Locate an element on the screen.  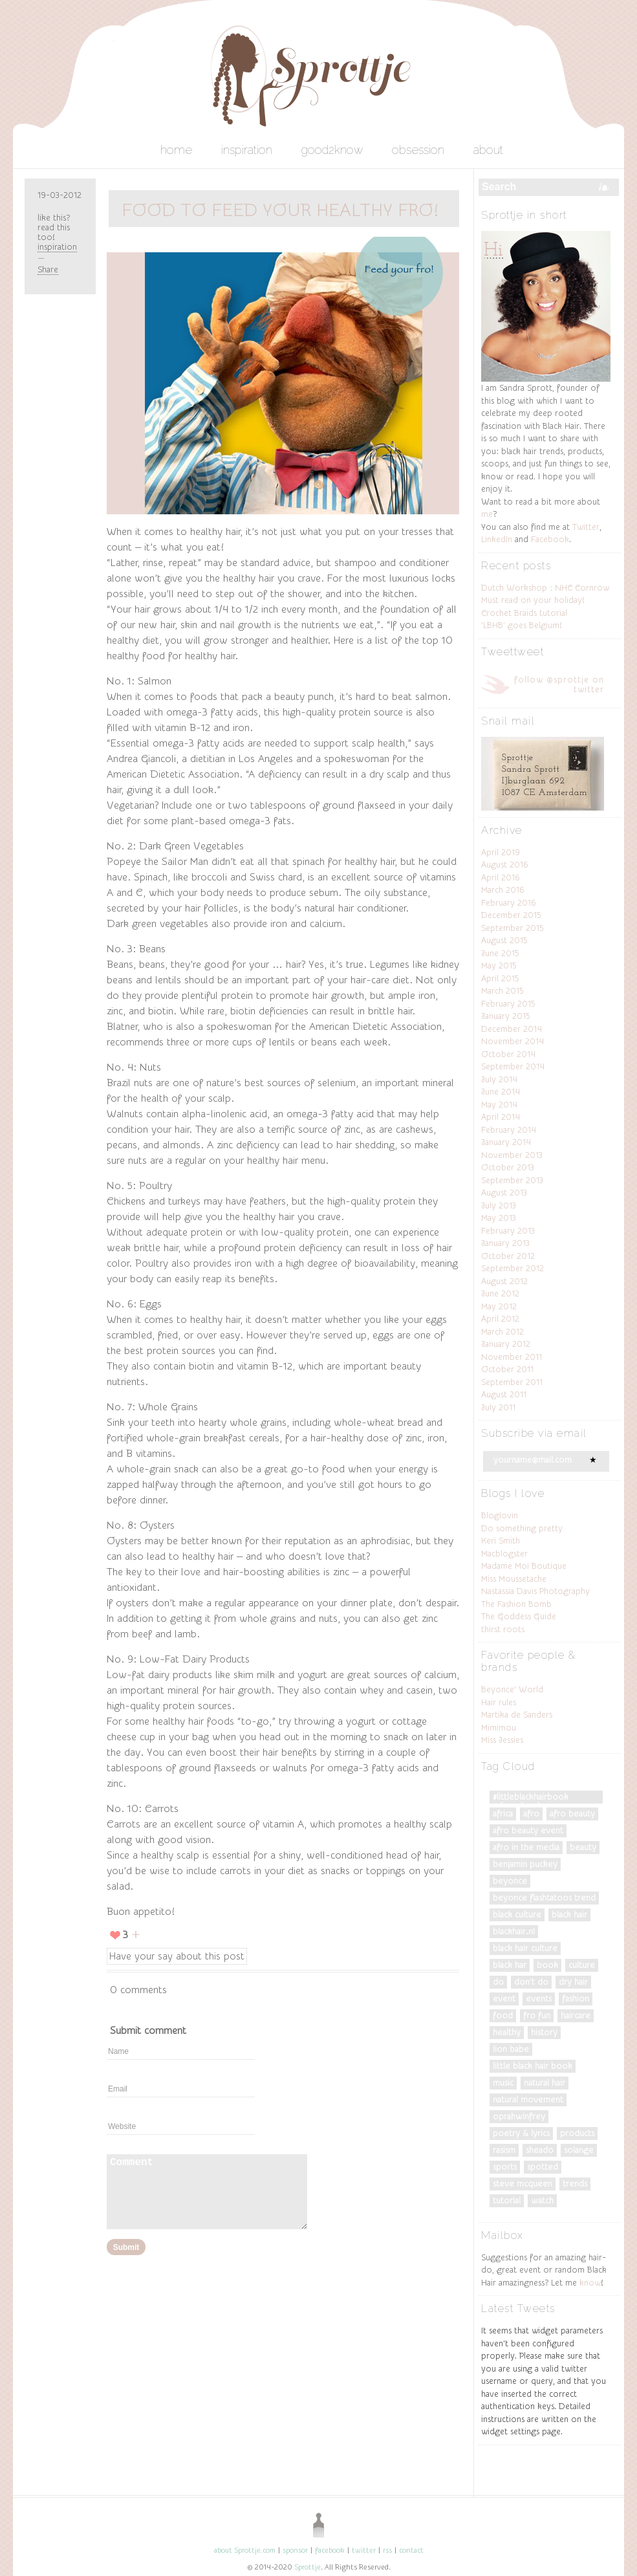
January 2015 is located at coordinates (505, 1016).